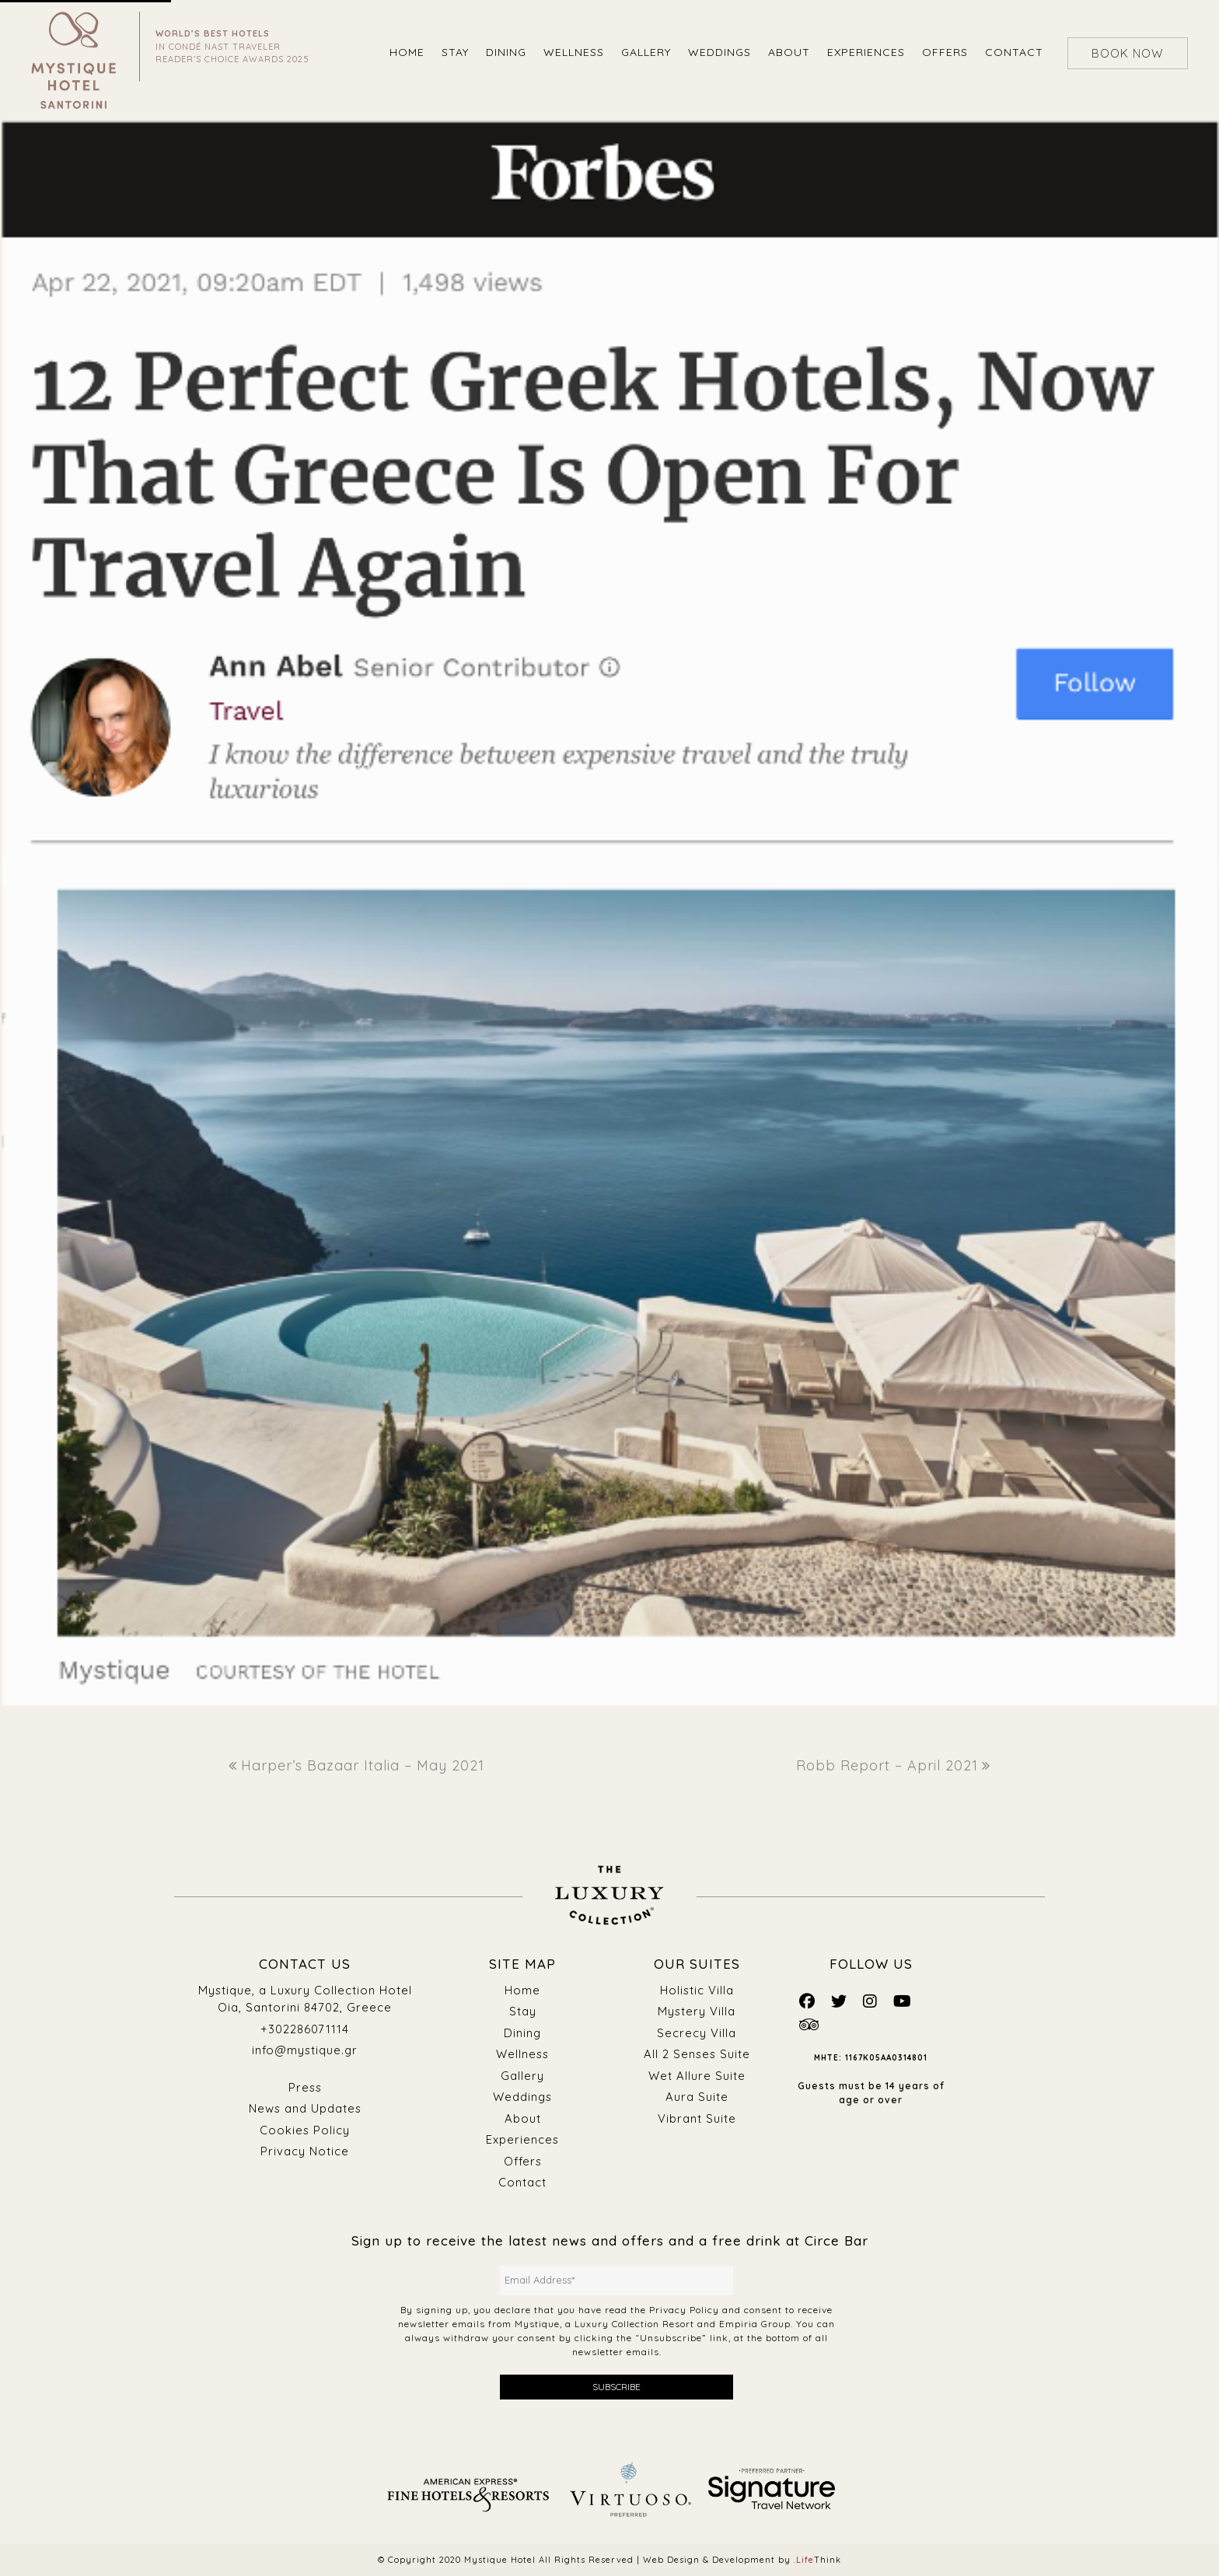  I want to click on About, so click(523, 2118).